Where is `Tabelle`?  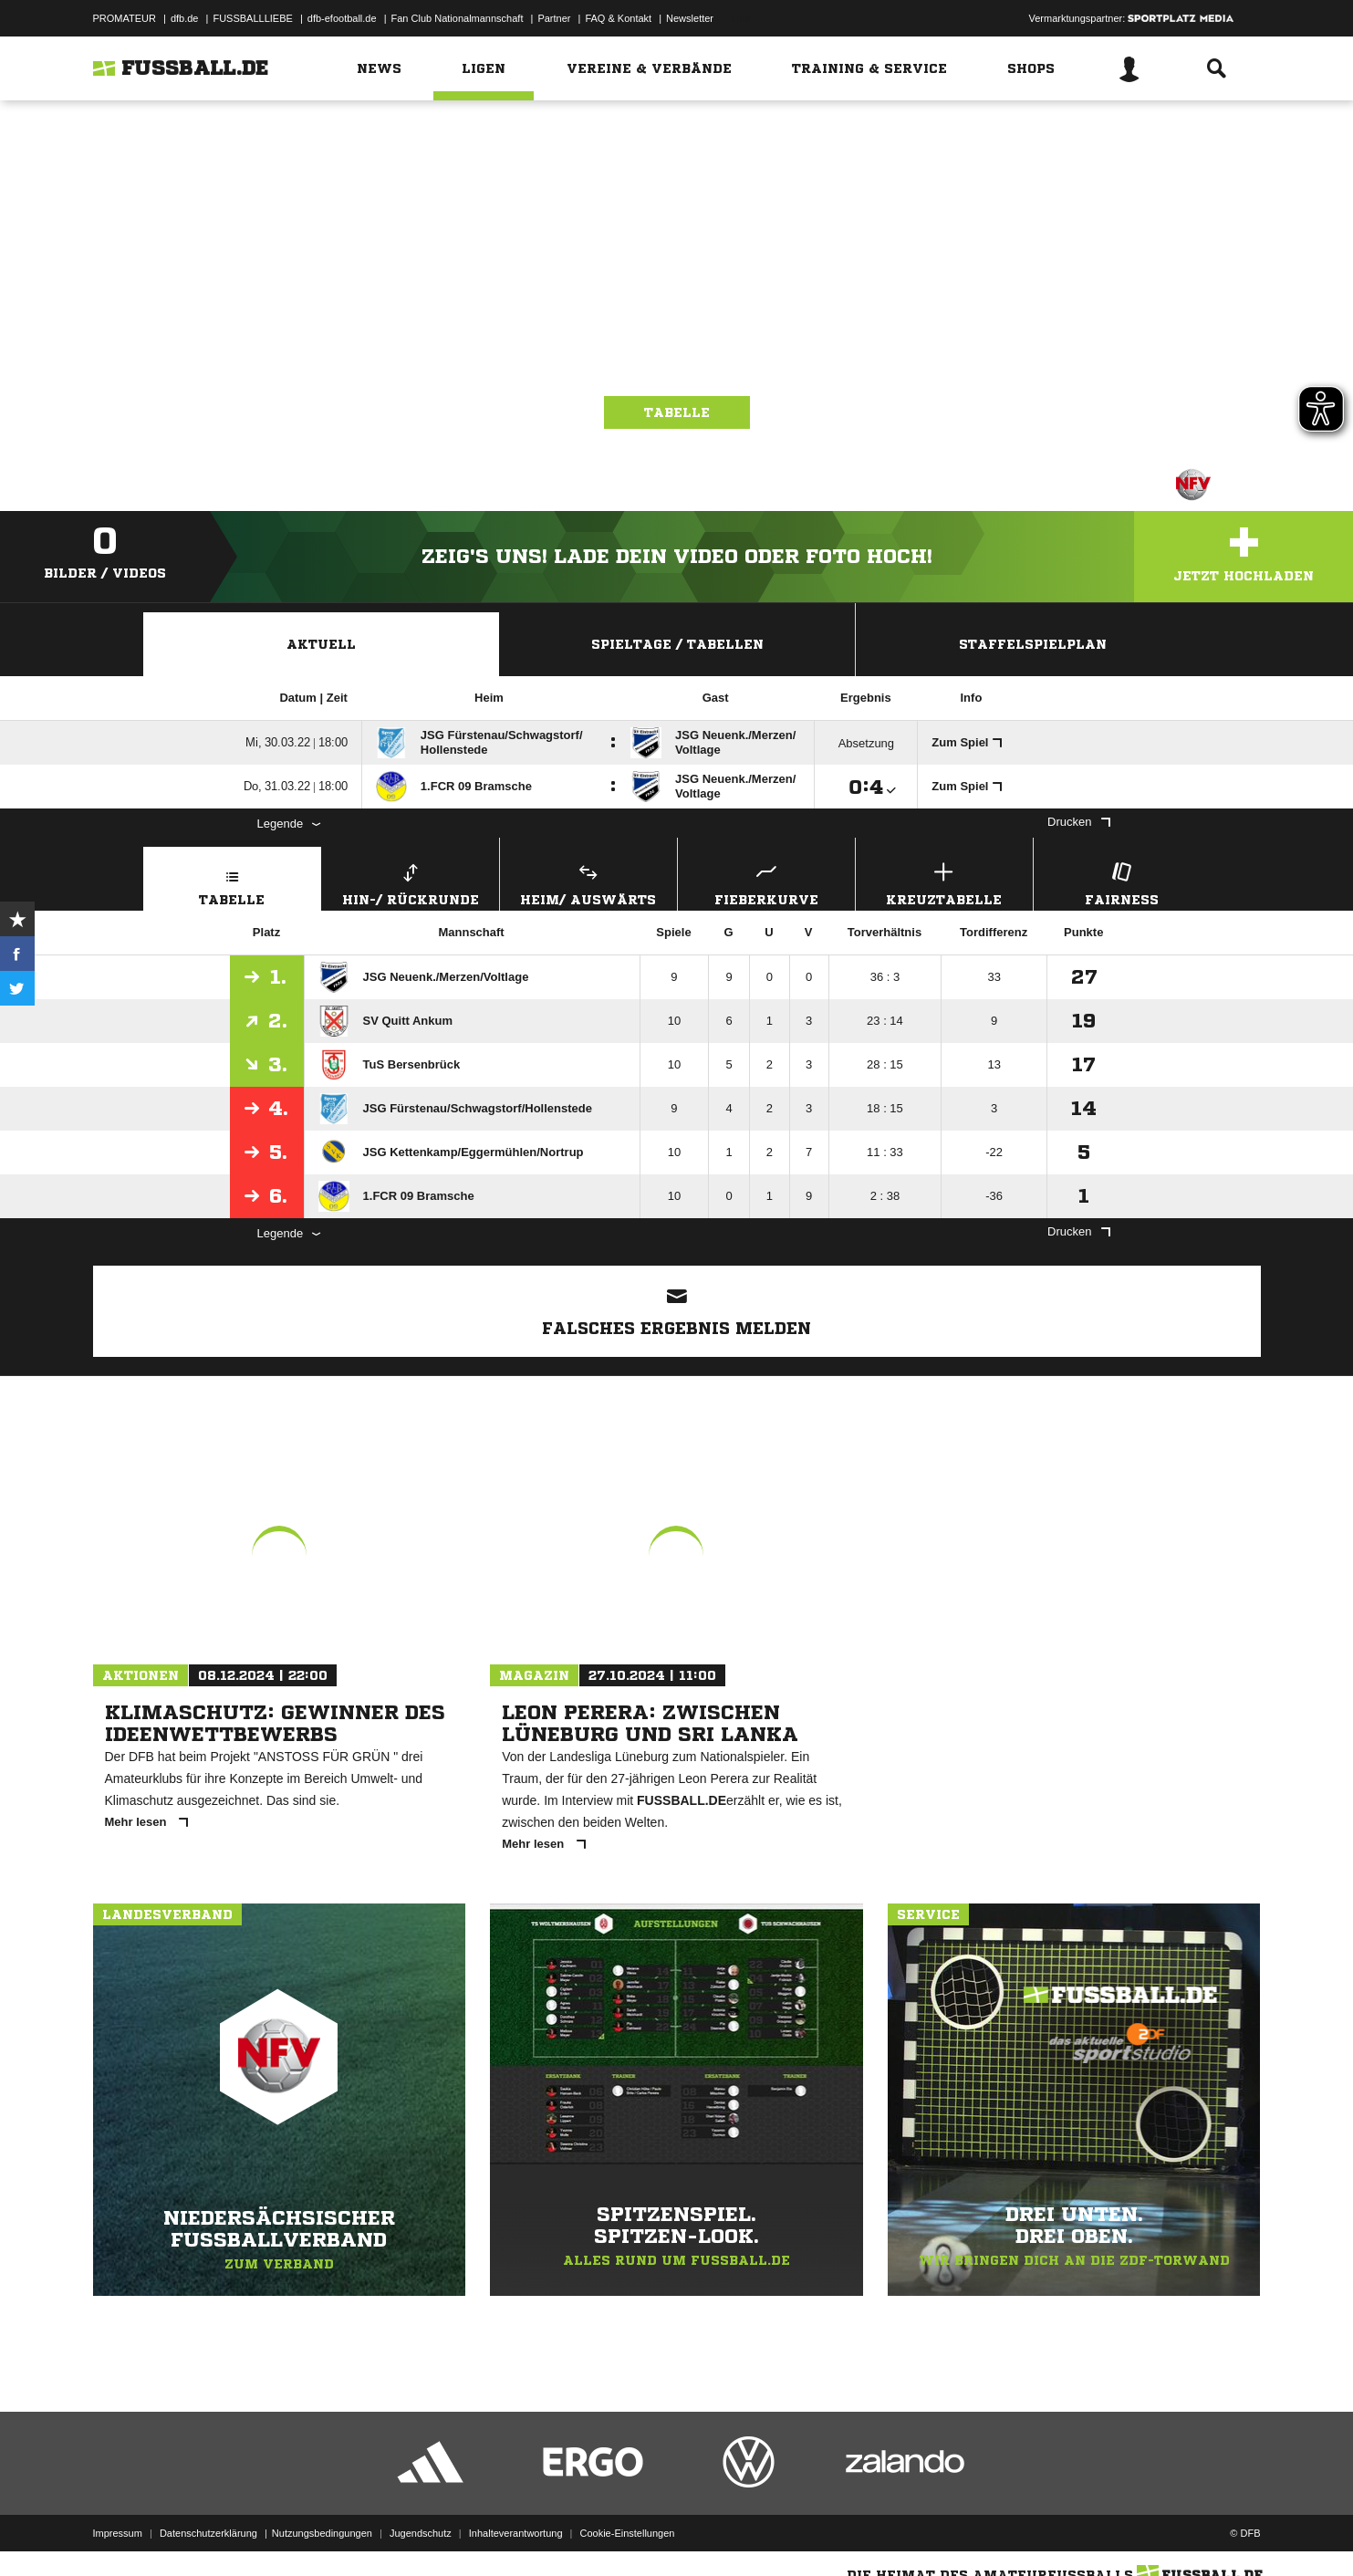 Tabelle is located at coordinates (677, 412).